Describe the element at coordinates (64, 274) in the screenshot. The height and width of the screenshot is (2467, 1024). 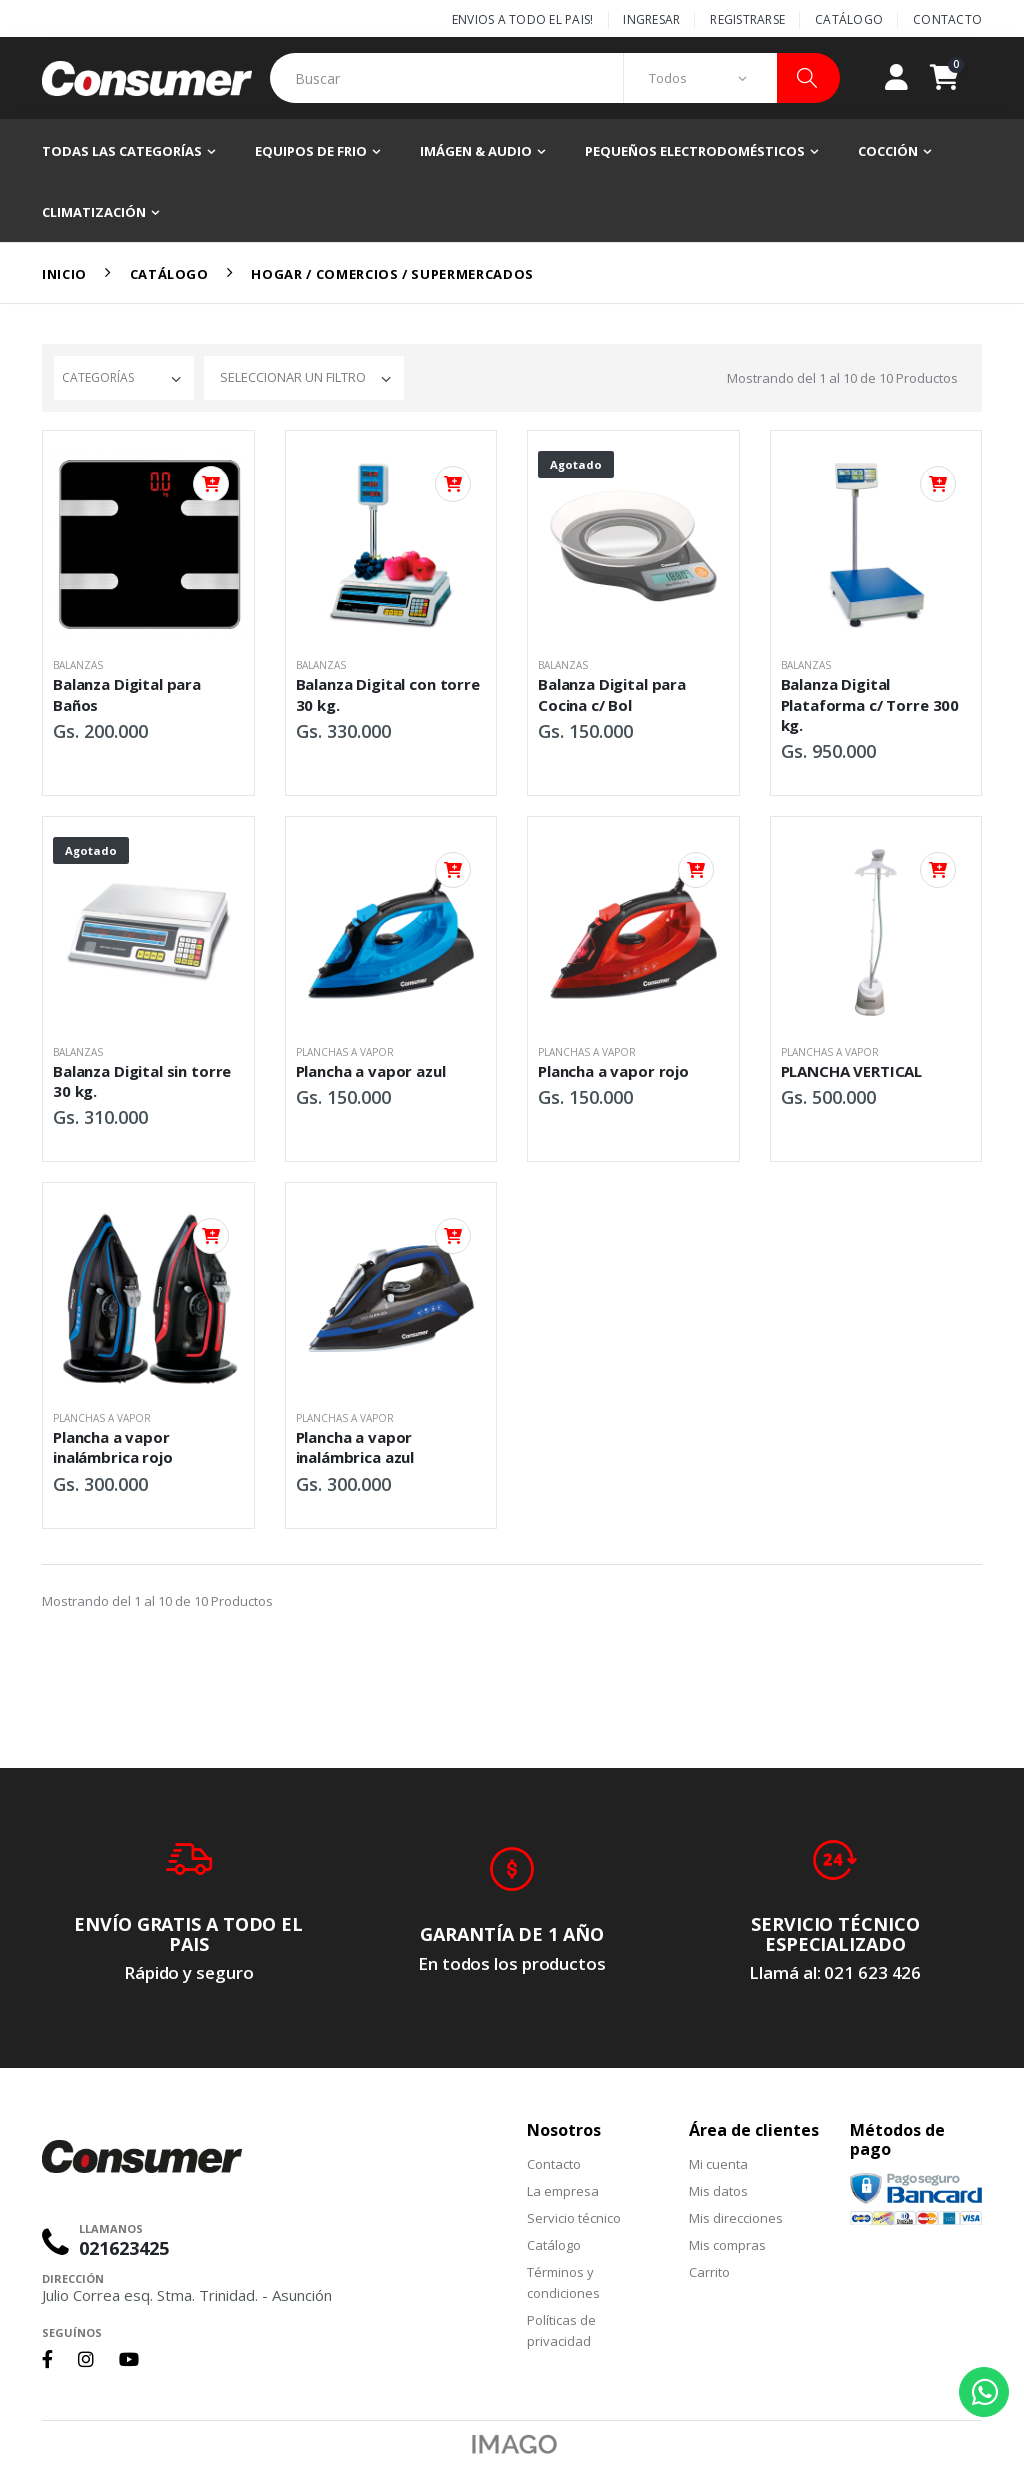
I see `Inicio` at that location.